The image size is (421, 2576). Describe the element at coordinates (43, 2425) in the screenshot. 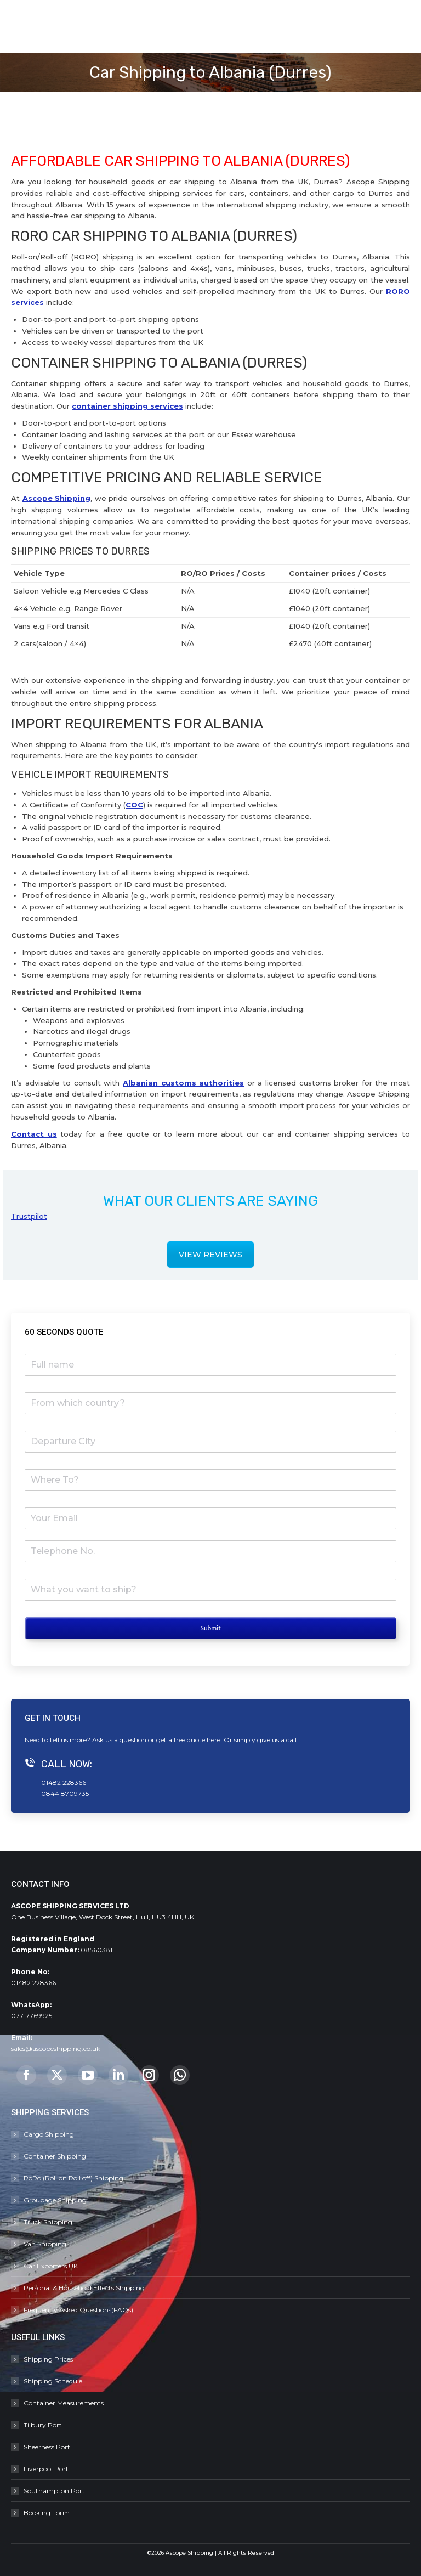

I see `Tilbury Port` at that location.